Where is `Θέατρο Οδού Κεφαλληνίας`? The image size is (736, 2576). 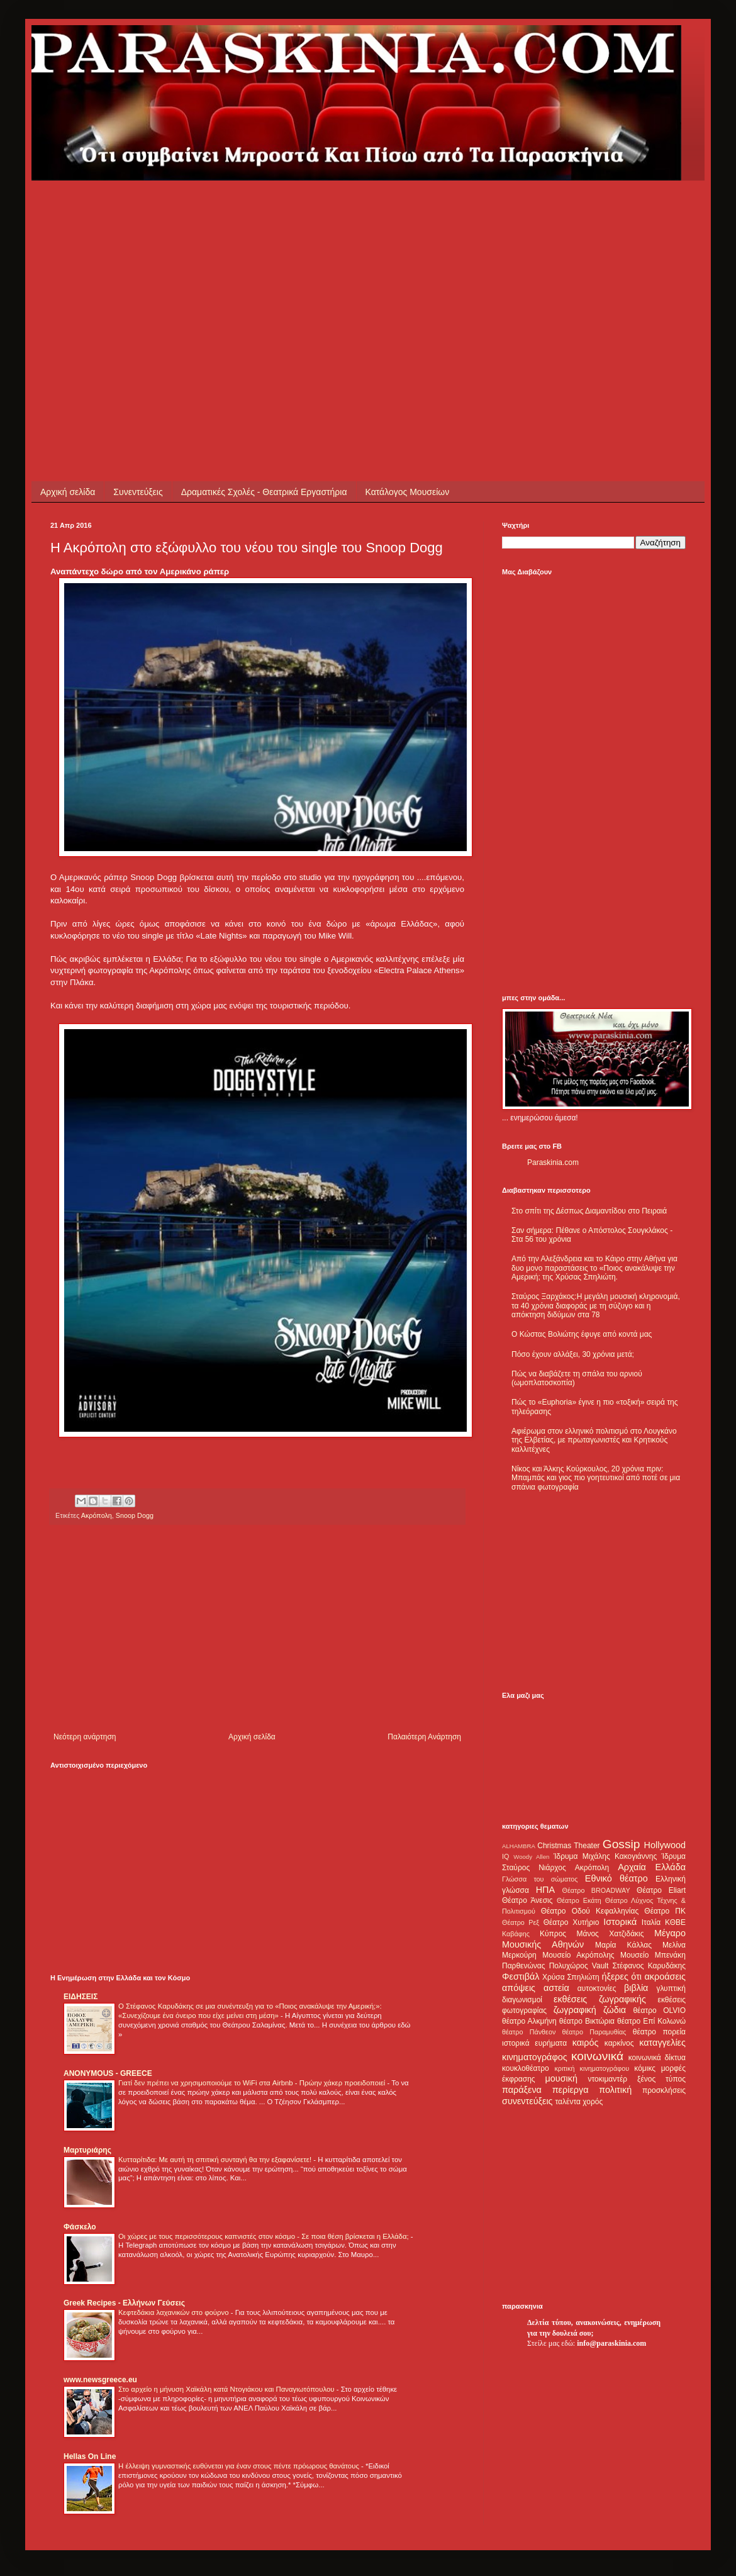
Θέατρο Οδού Κεφαλληνίας is located at coordinates (590, 1911).